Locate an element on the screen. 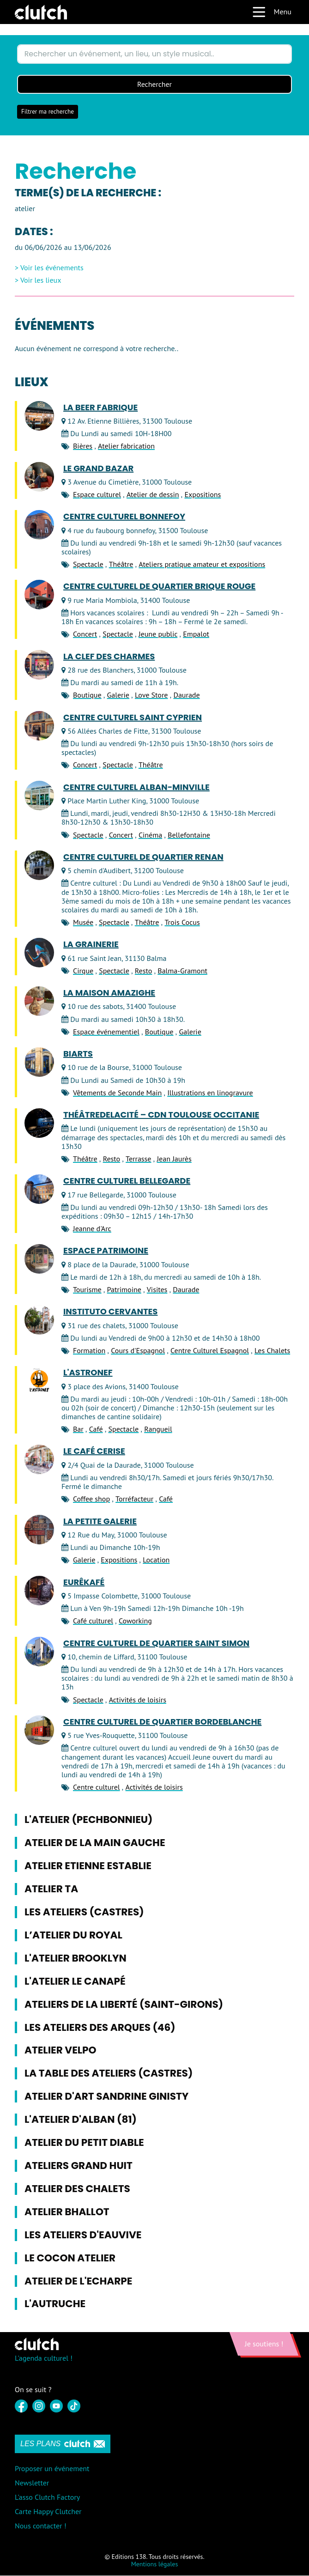 The image size is (309, 2576). Rechercher is located at coordinates (154, 84).